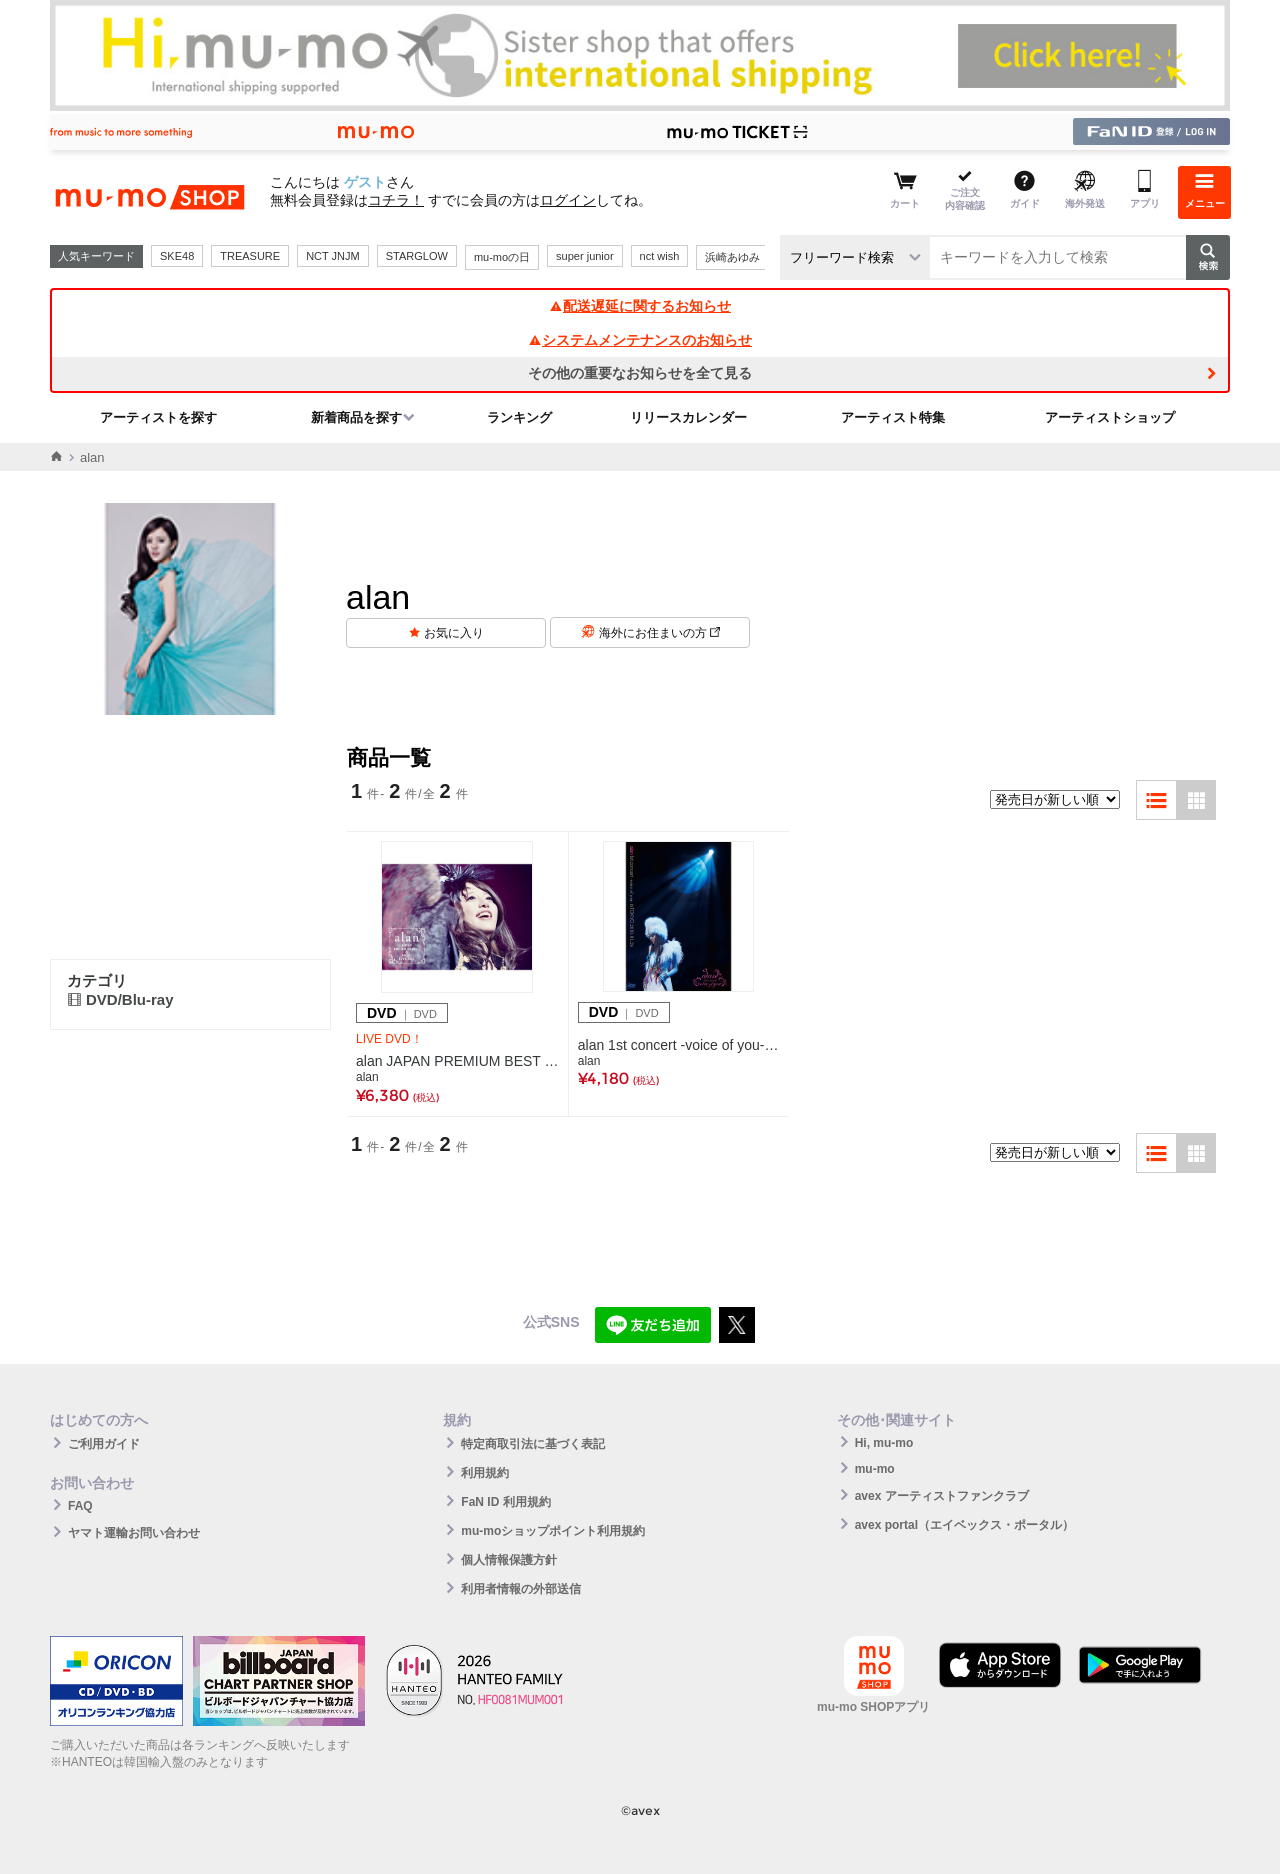  What do you see at coordinates (367, 1077) in the screenshot?
I see `alan` at bounding box center [367, 1077].